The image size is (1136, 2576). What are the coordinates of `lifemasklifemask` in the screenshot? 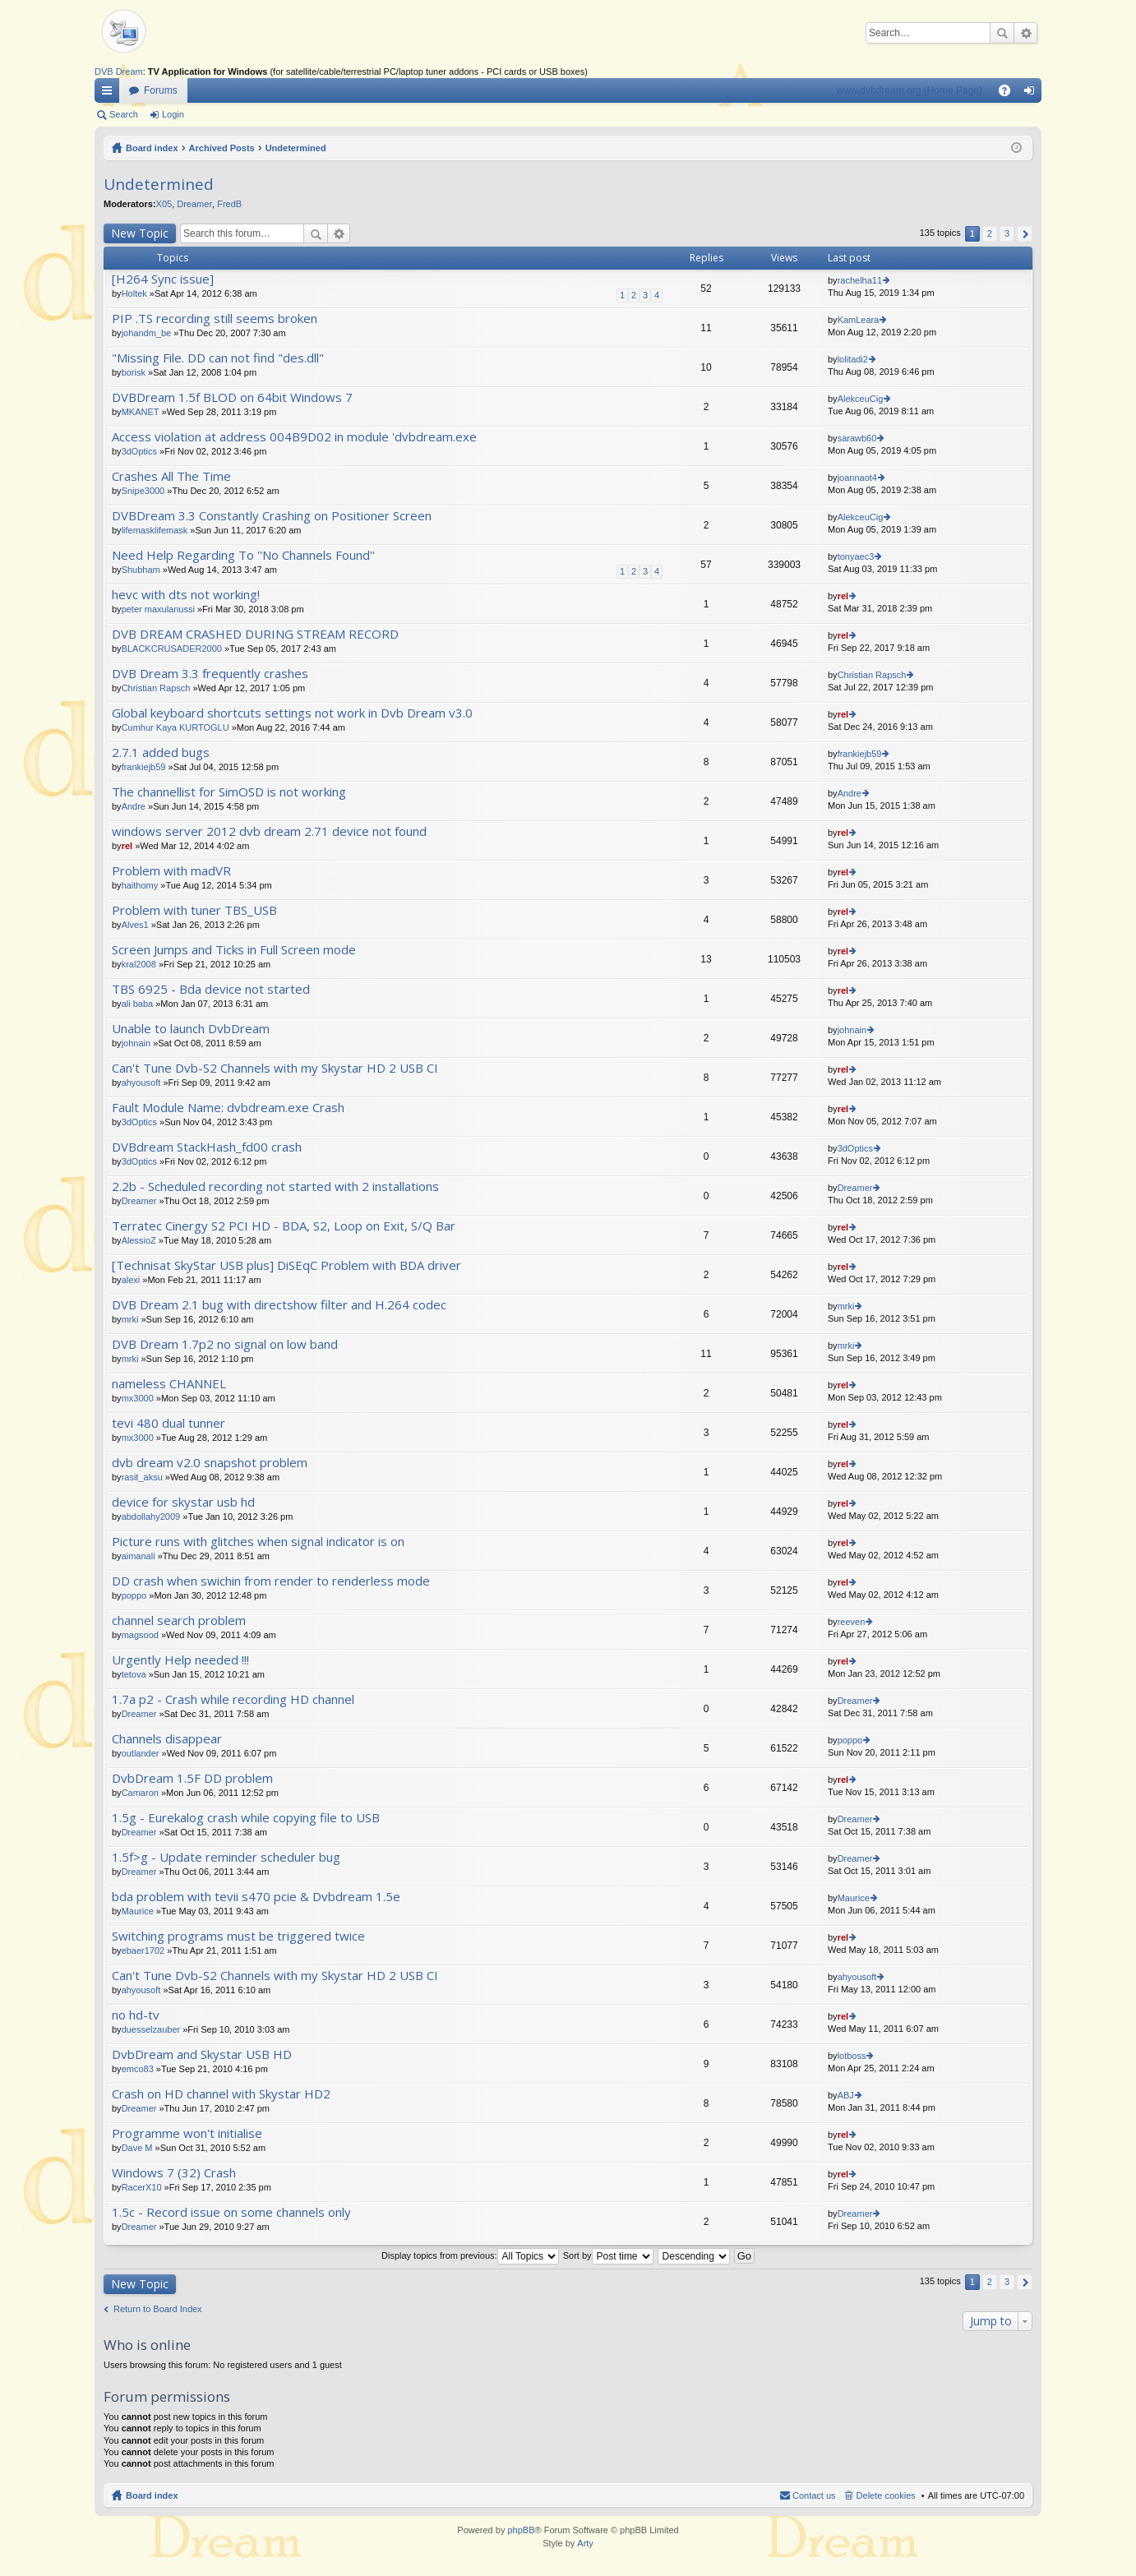 It's located at (155, 530).